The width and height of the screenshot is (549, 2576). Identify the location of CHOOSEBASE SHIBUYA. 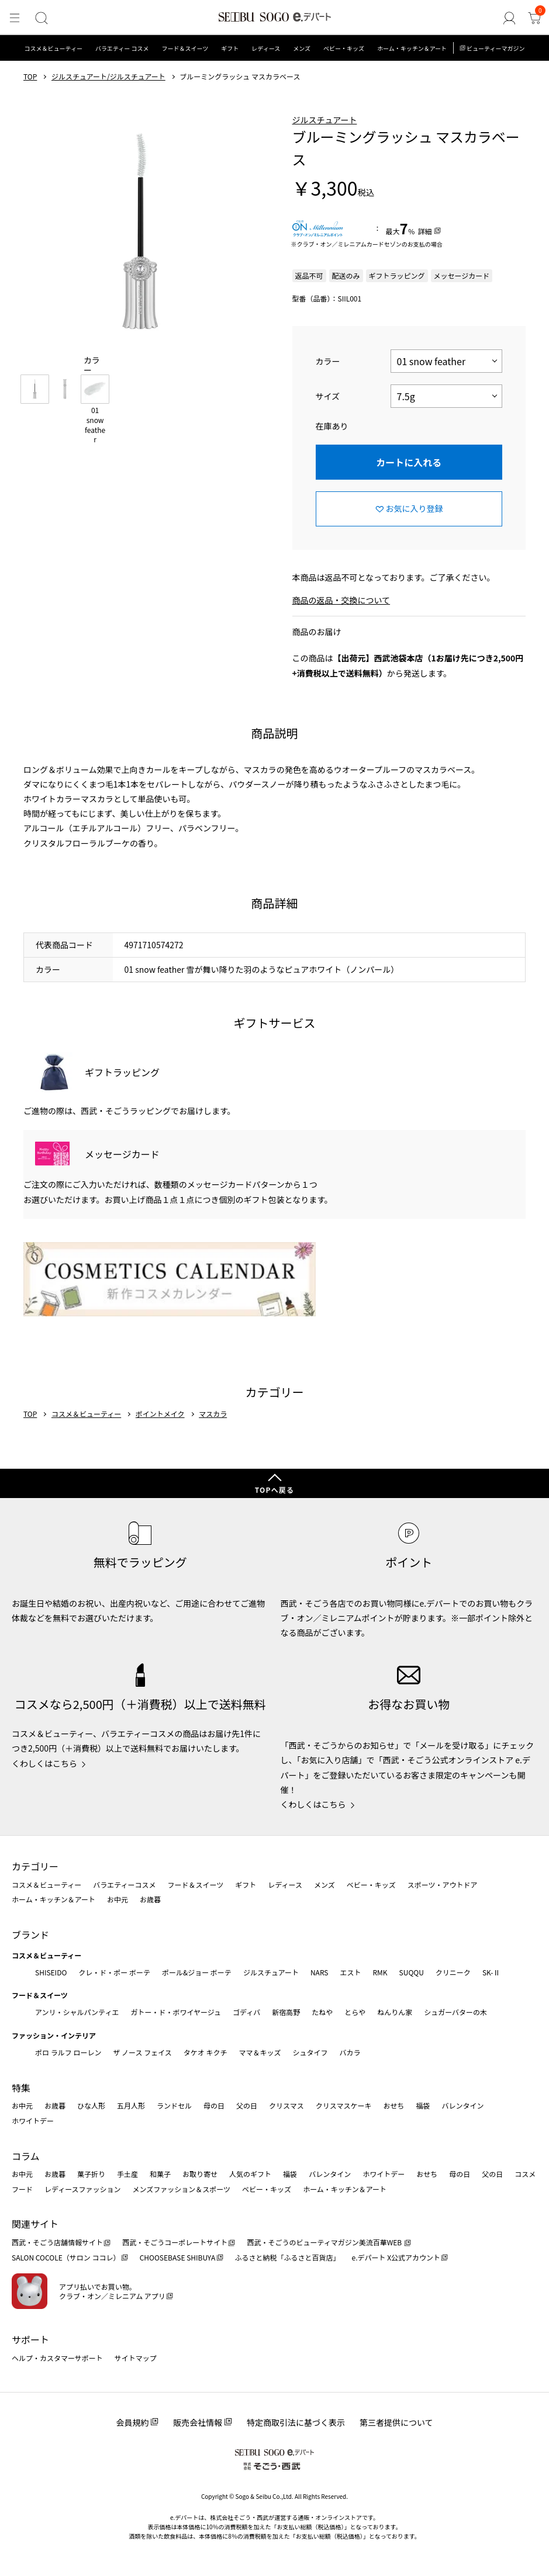
(178, 2257).